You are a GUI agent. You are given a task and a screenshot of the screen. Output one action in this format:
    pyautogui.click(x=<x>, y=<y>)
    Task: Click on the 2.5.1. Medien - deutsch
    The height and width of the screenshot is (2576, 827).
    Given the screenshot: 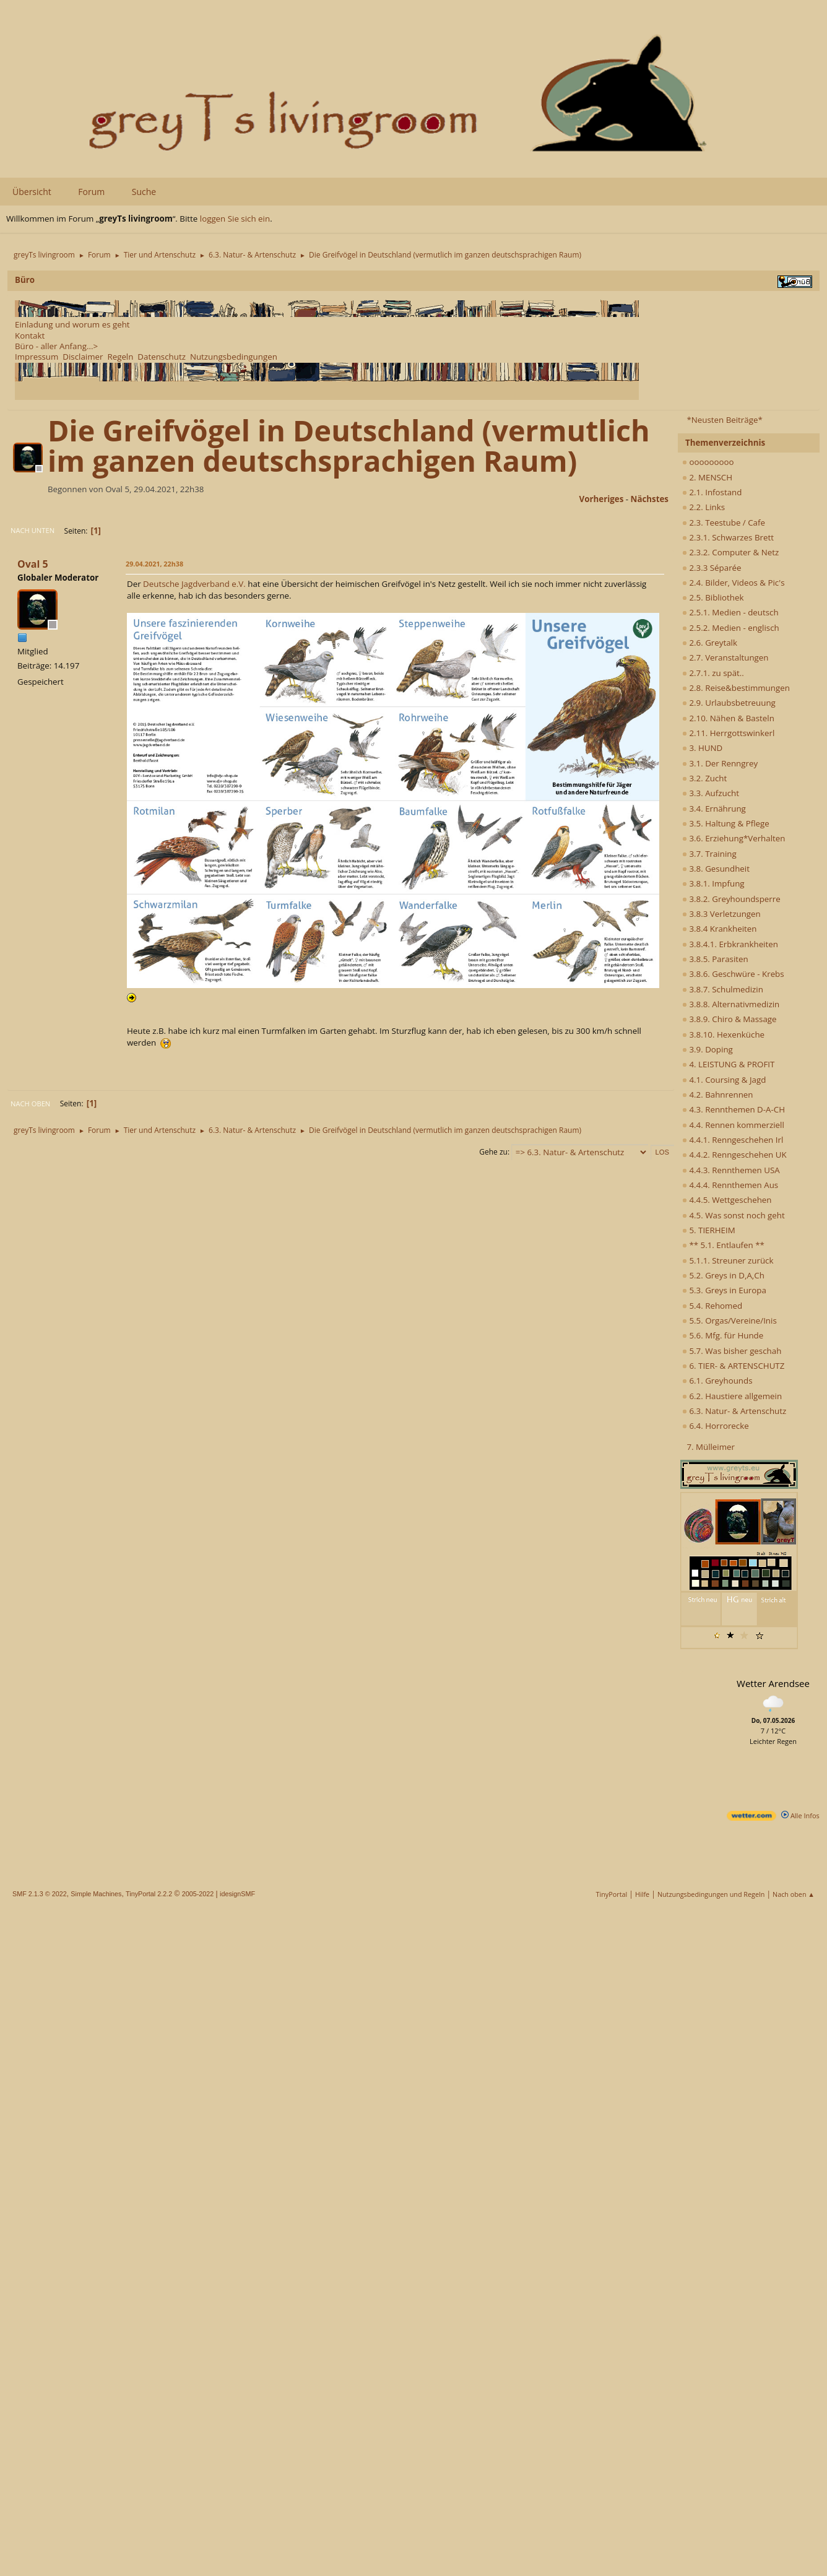 What is the action you would take?
    pyautogui.click(x=730, y=612)
    